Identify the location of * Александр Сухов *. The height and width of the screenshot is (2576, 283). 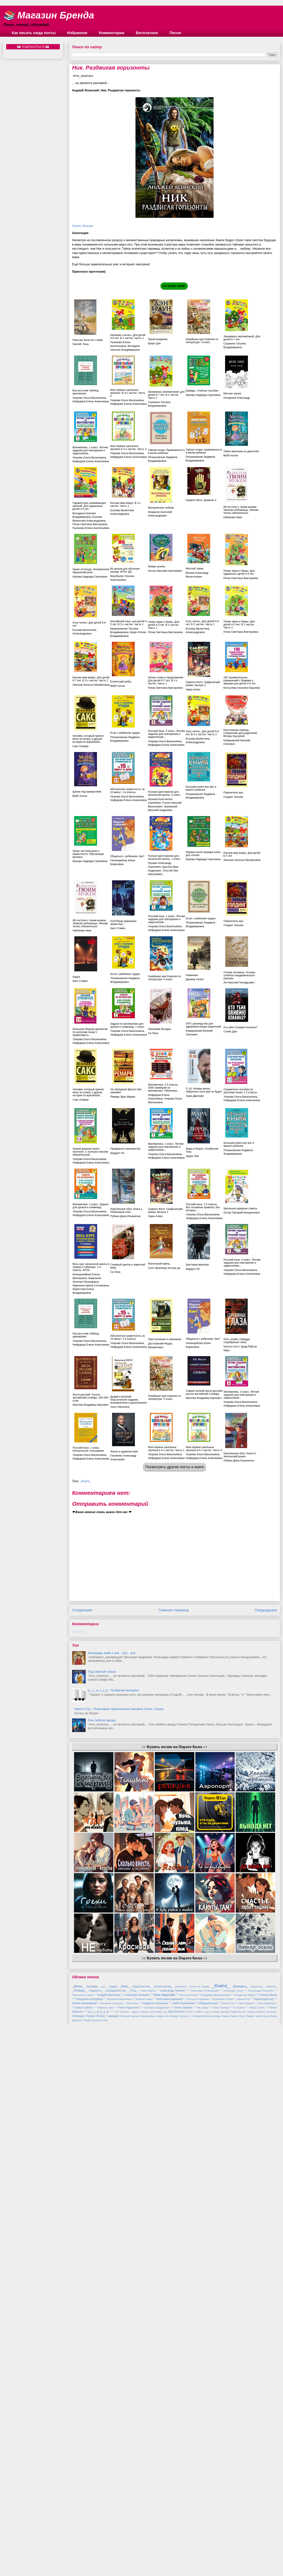
(233, 2535).